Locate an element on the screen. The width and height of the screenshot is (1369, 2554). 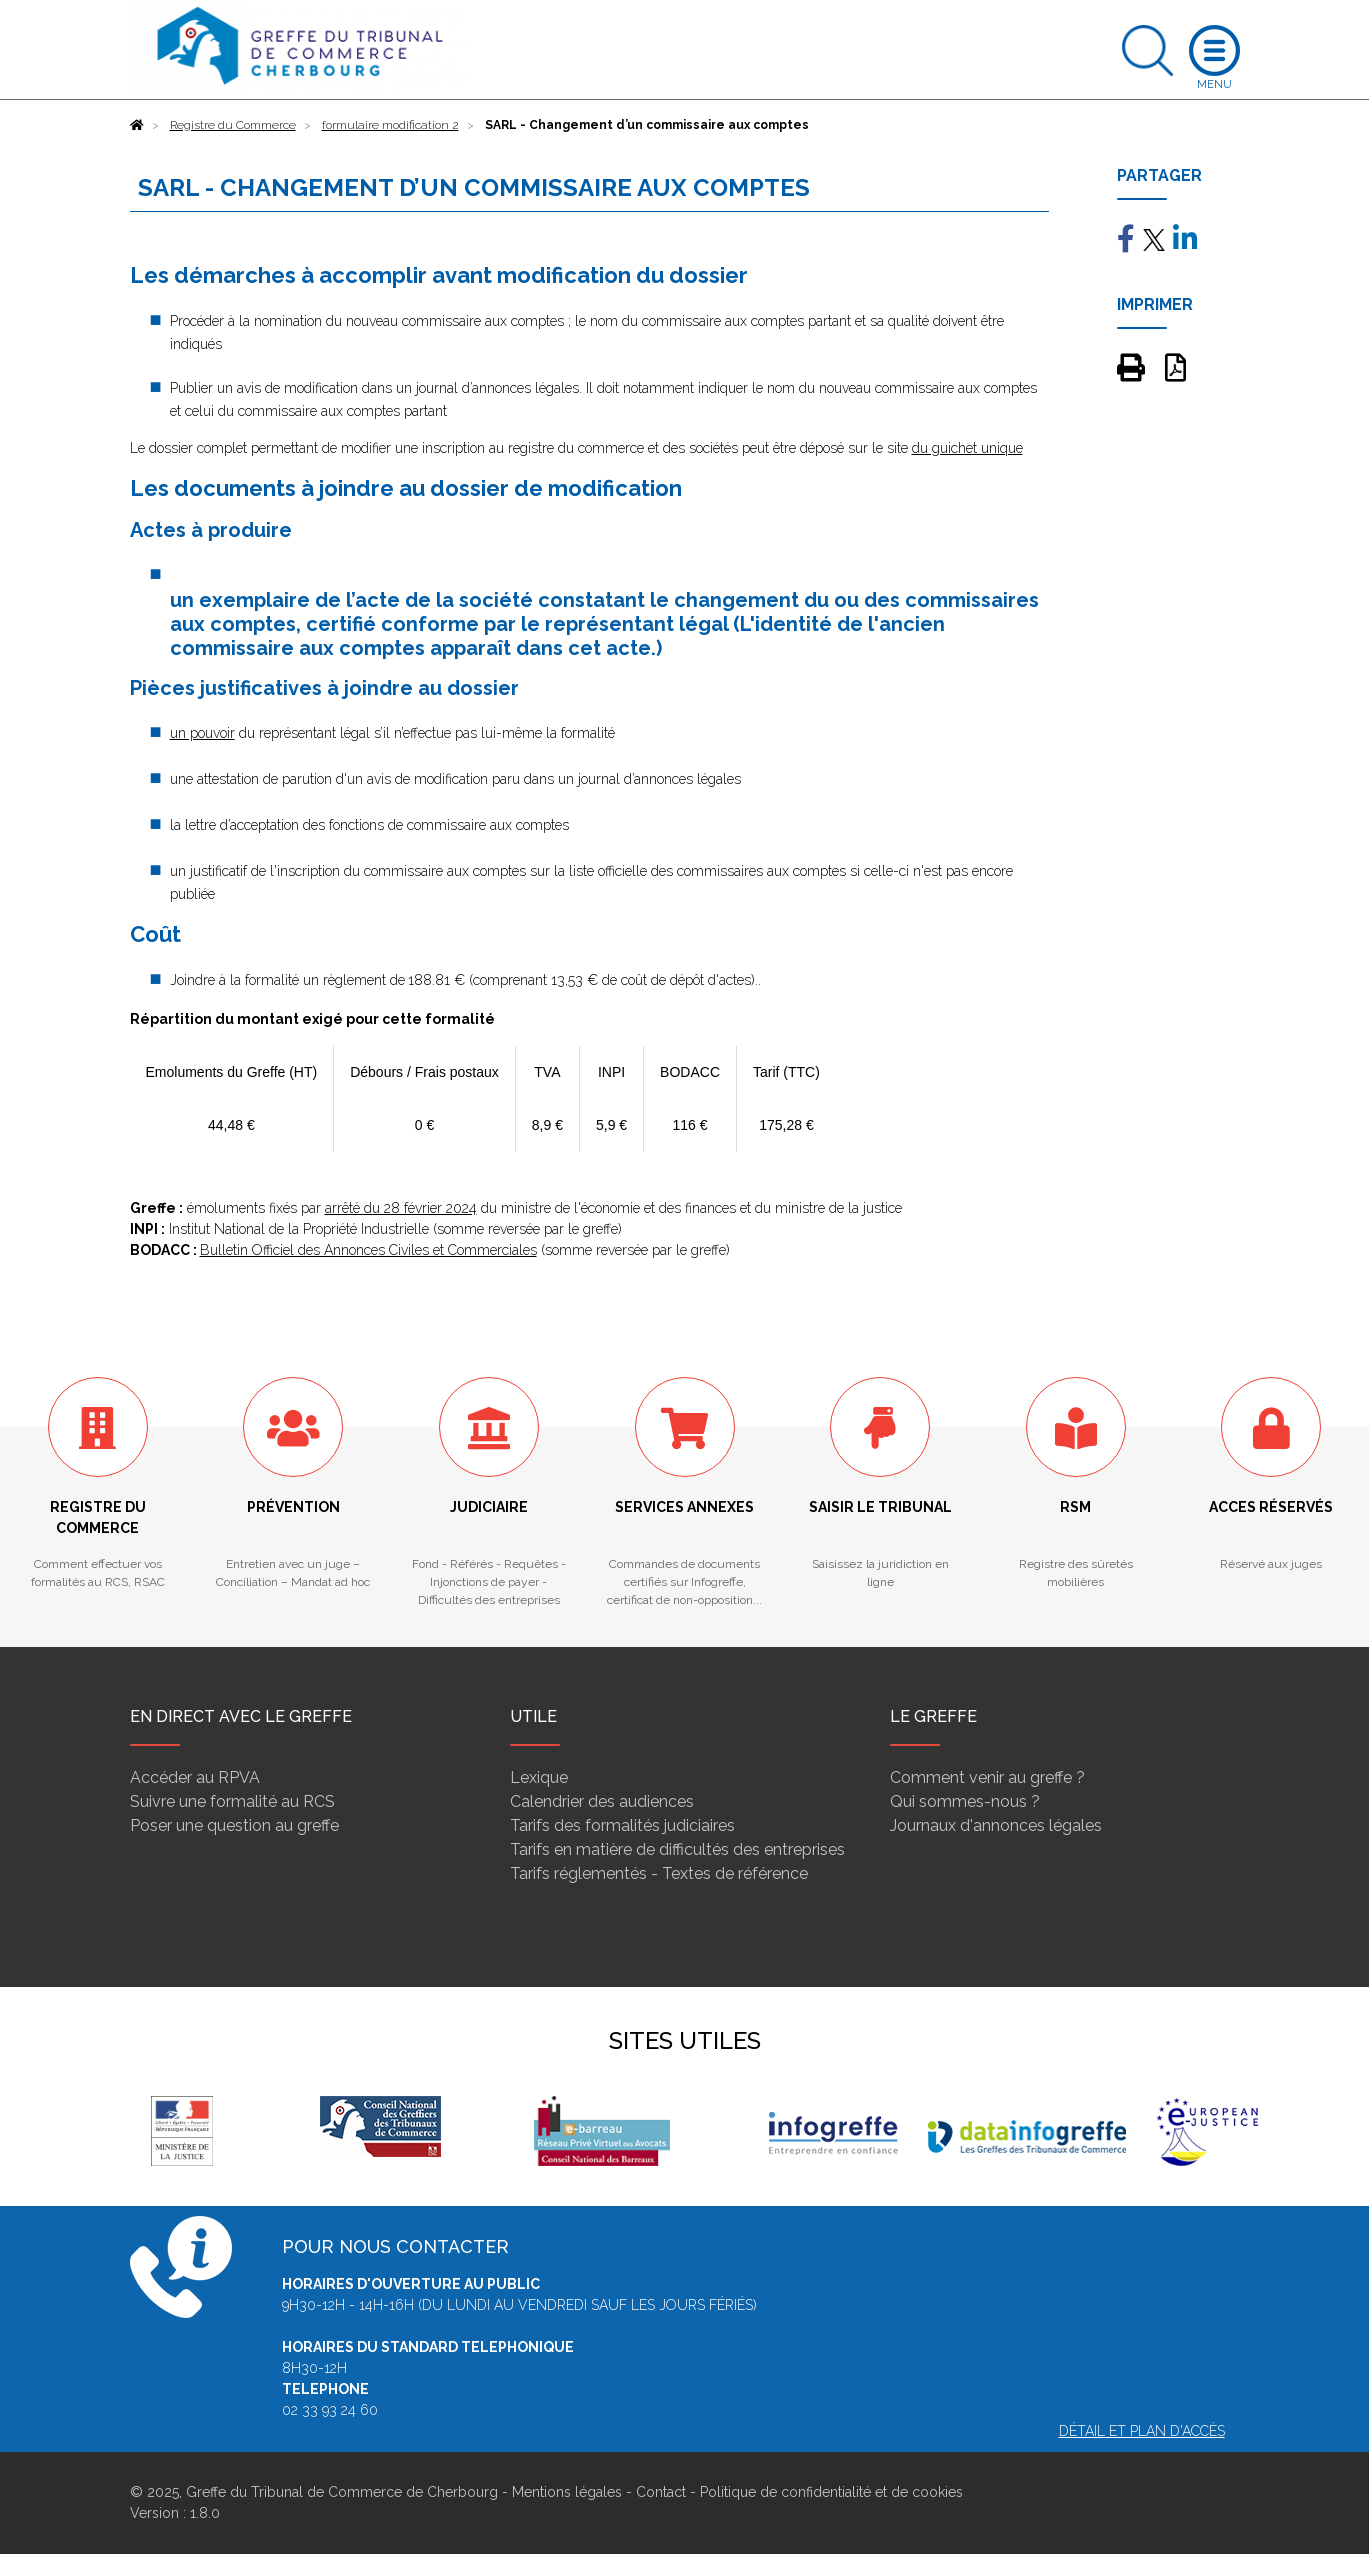
Accéder au RPVA is located at coordinates (195, 1777).